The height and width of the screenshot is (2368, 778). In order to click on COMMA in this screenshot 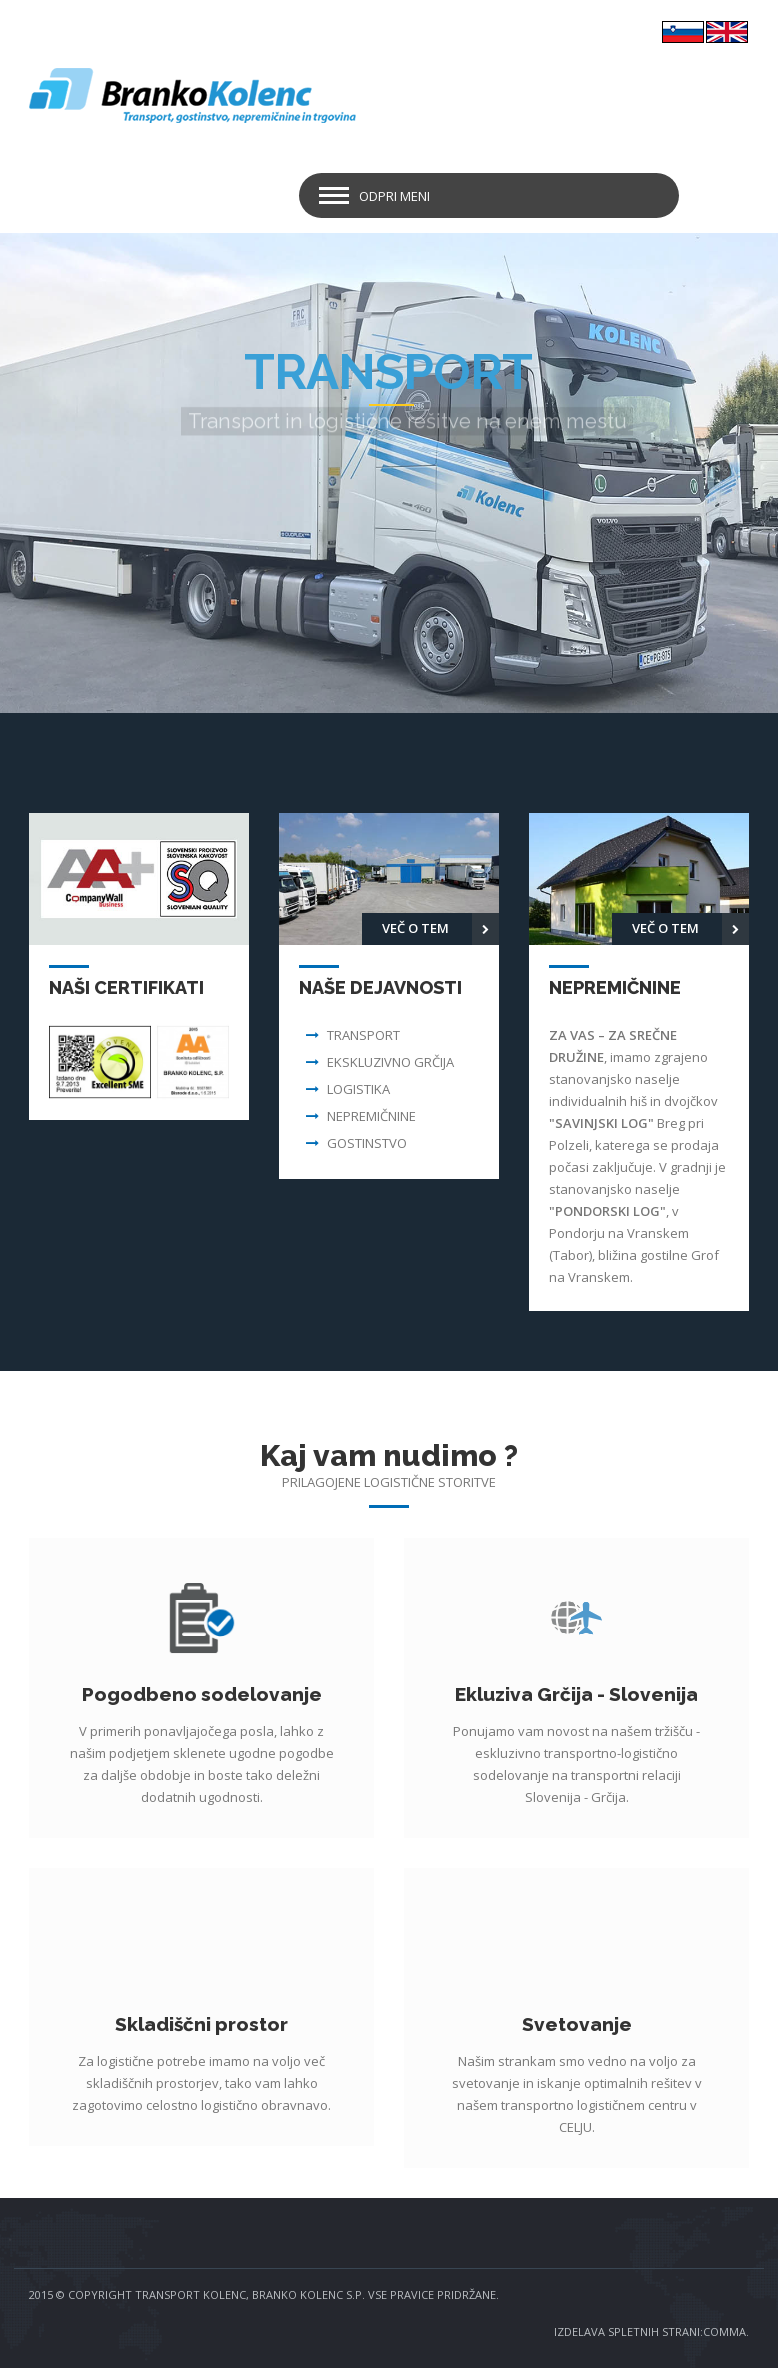, I will do `click(724, 2331)`.